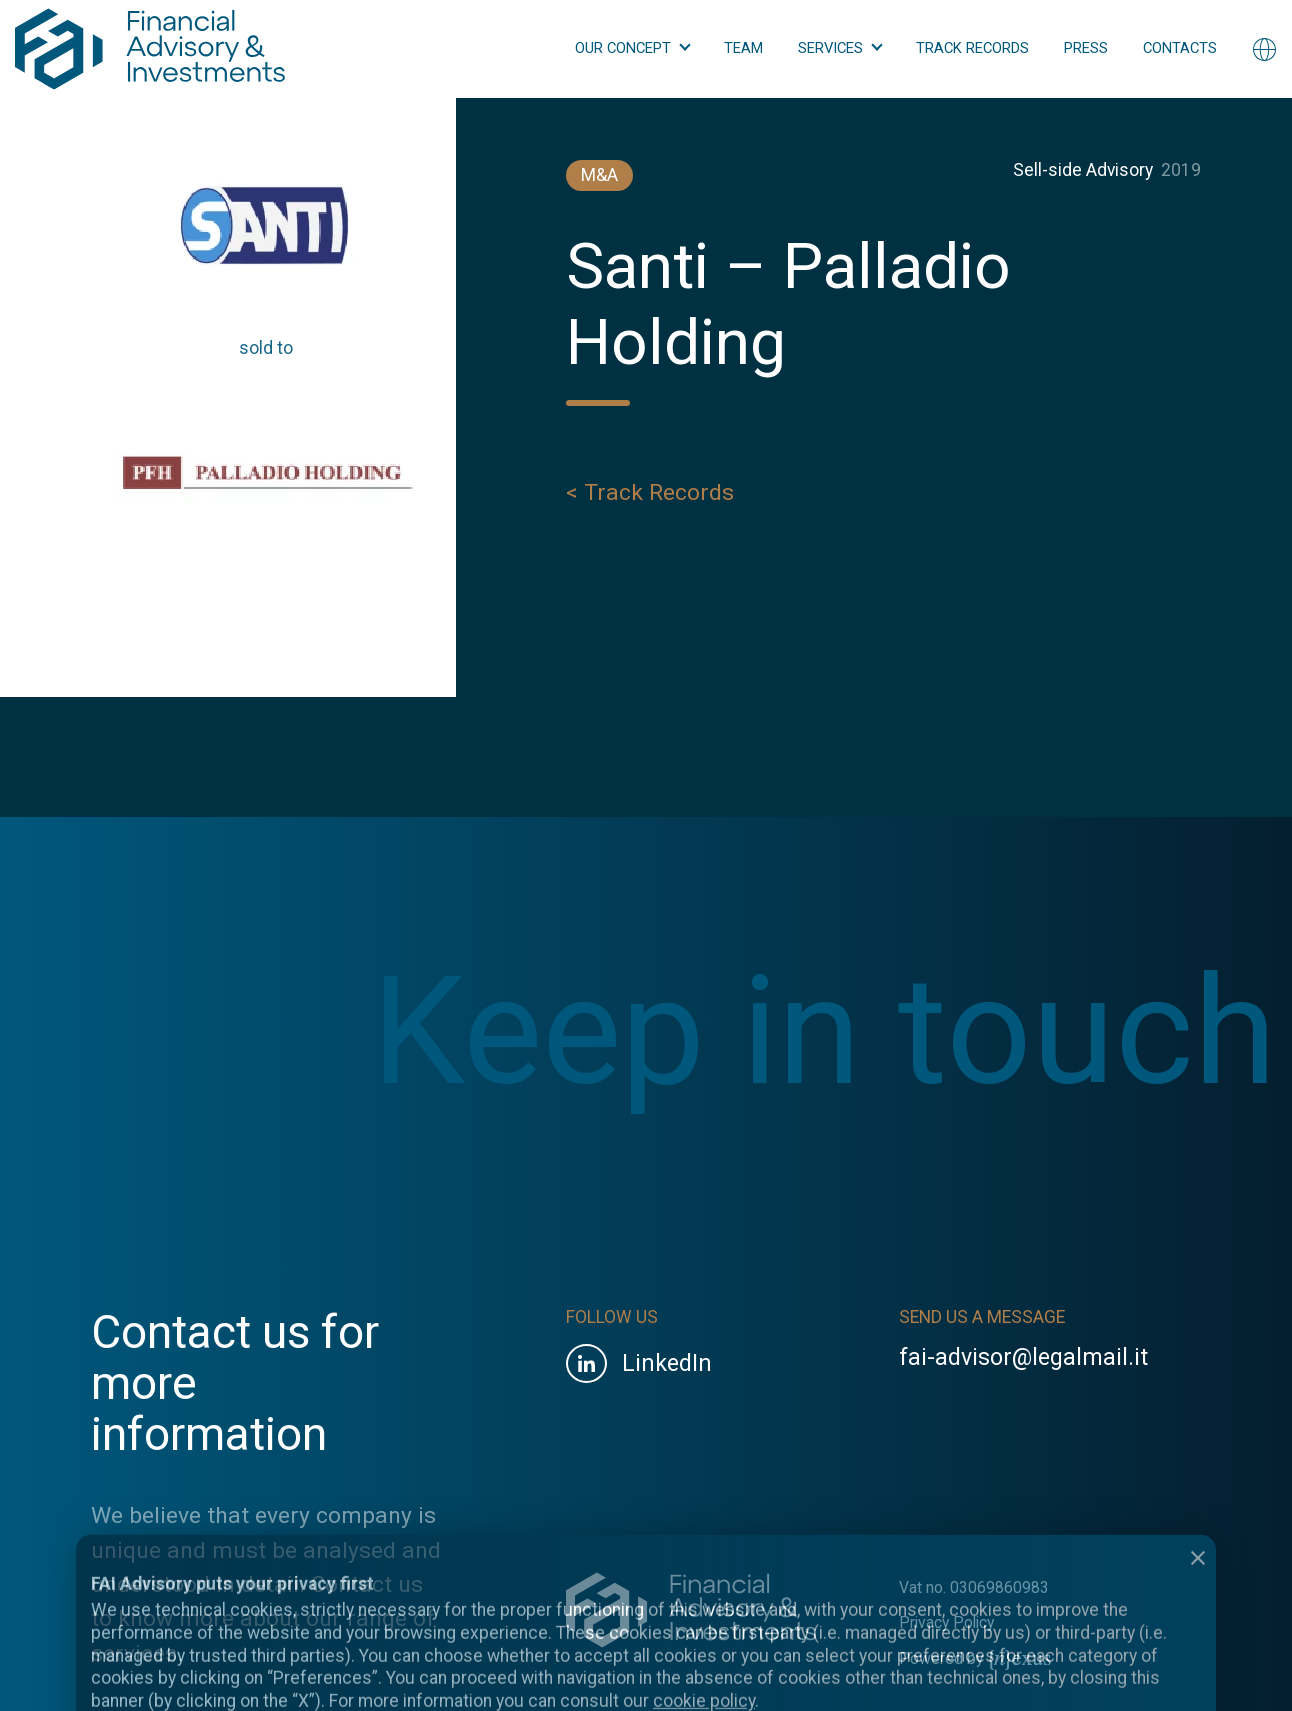  What do you see at coordinates (1023, 1357) in the screenshot?
I see `fai-advisor@legalmail.it` at bounding box center [1023, 1357].